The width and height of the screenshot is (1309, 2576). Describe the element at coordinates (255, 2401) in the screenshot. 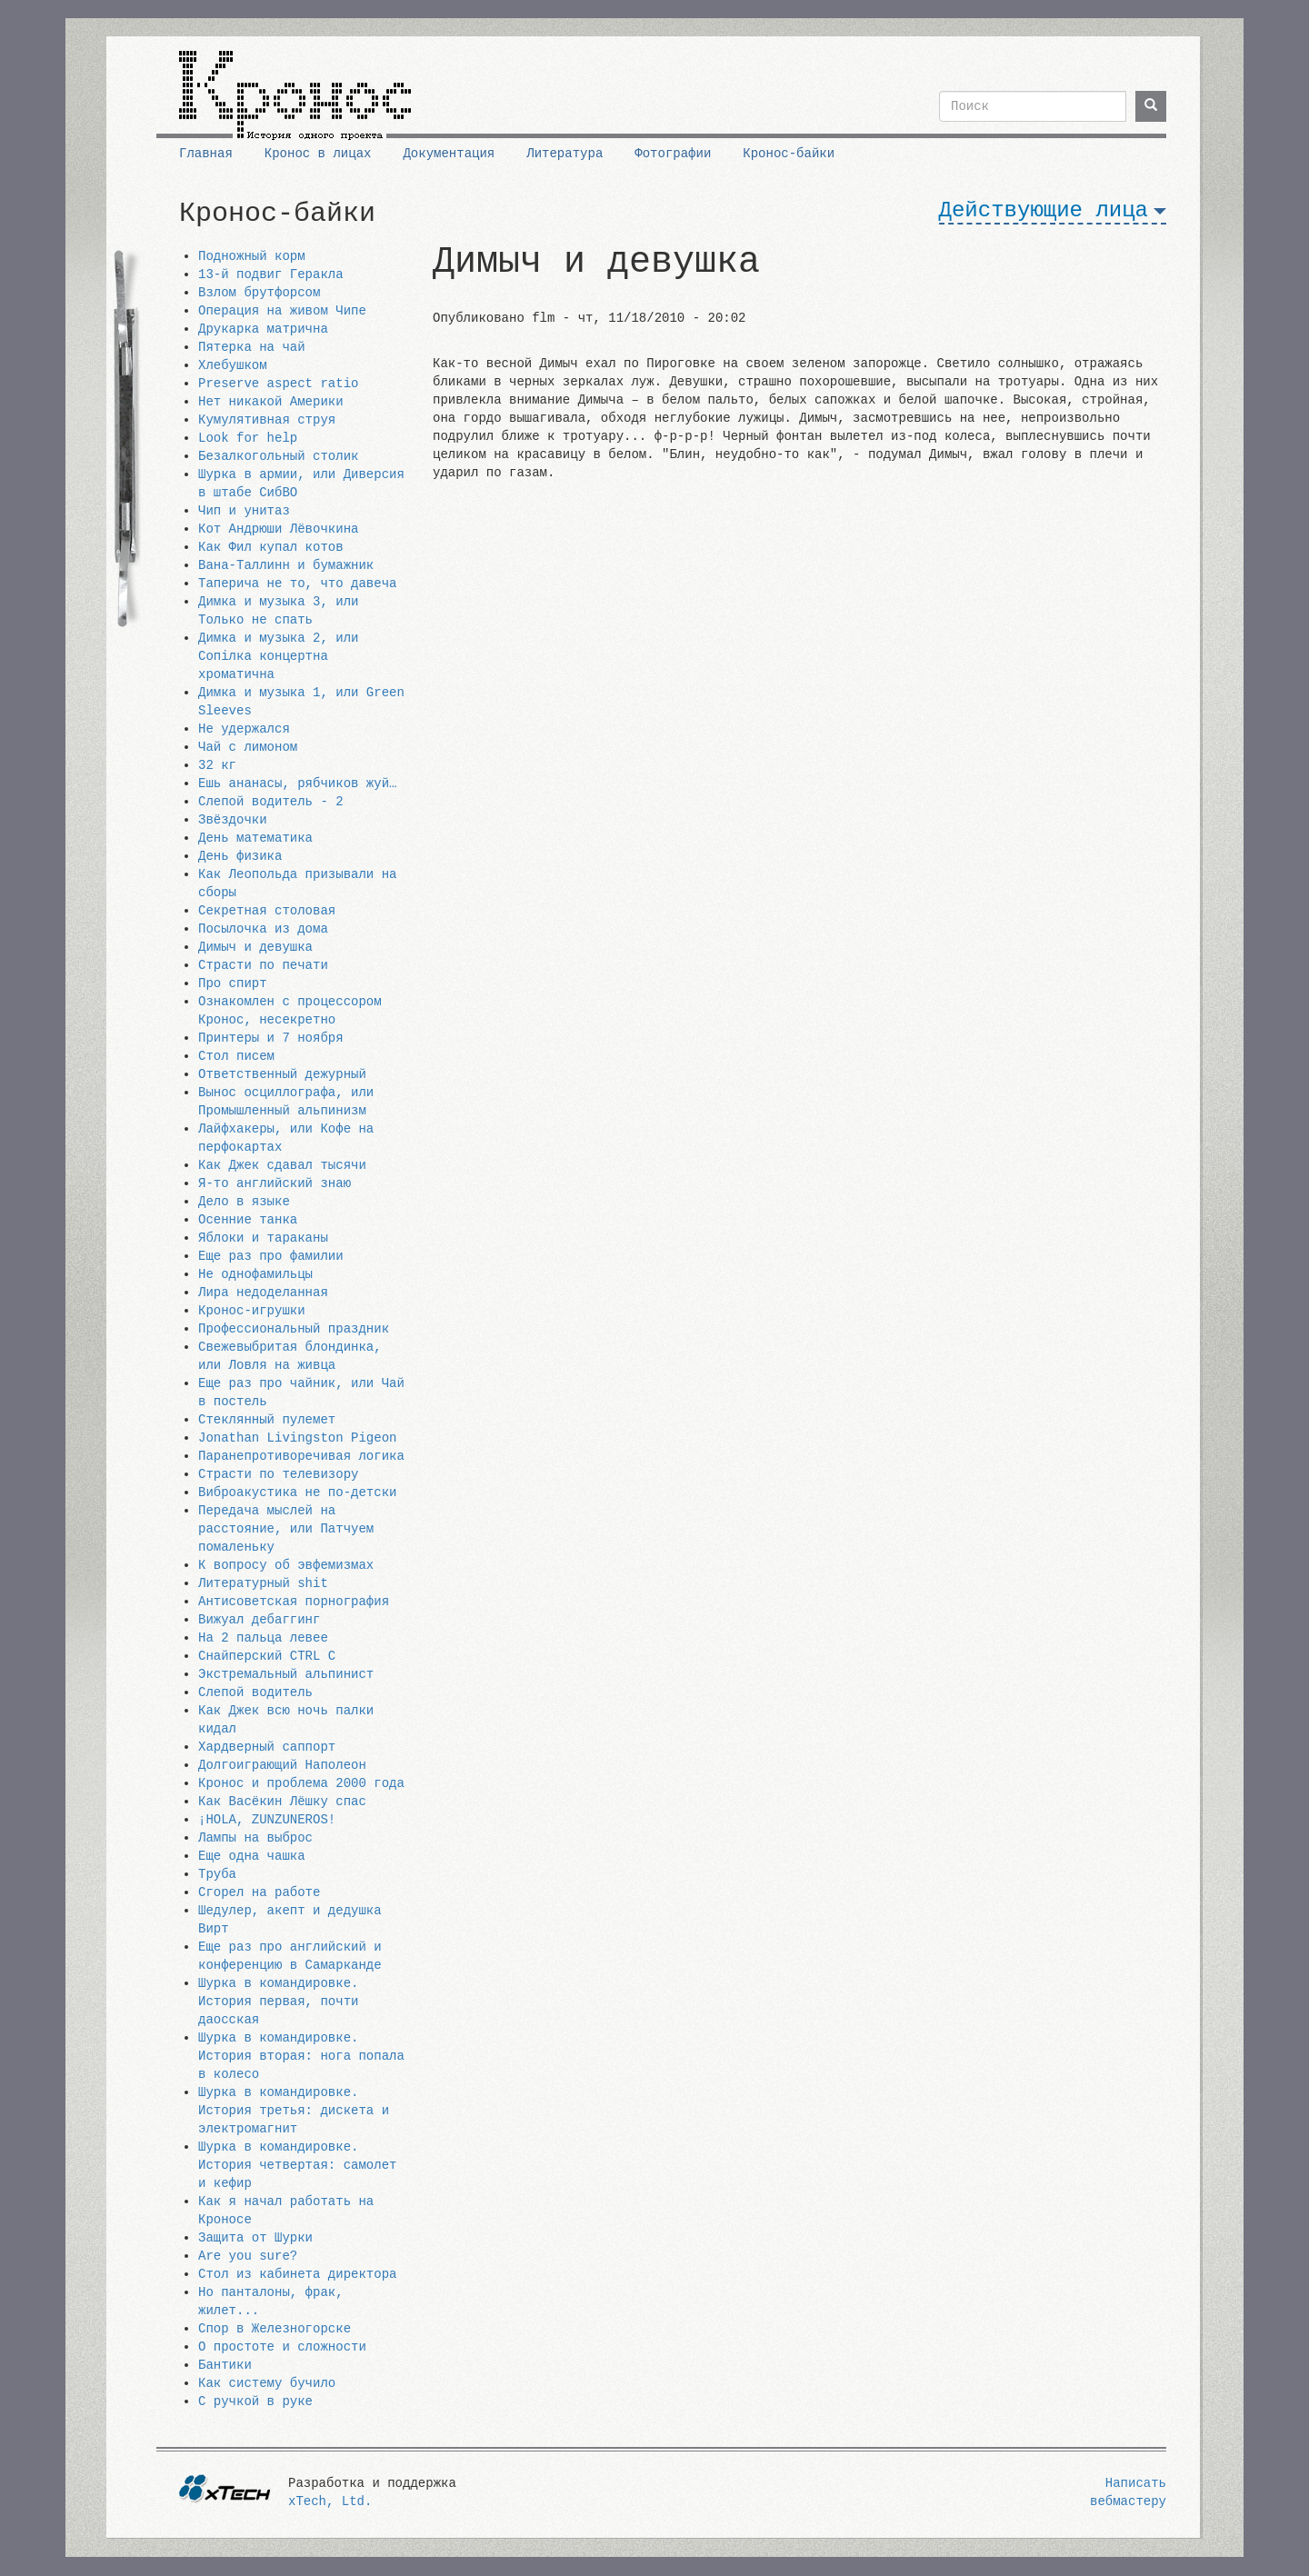

I see `С ручкой в руке` at that location.